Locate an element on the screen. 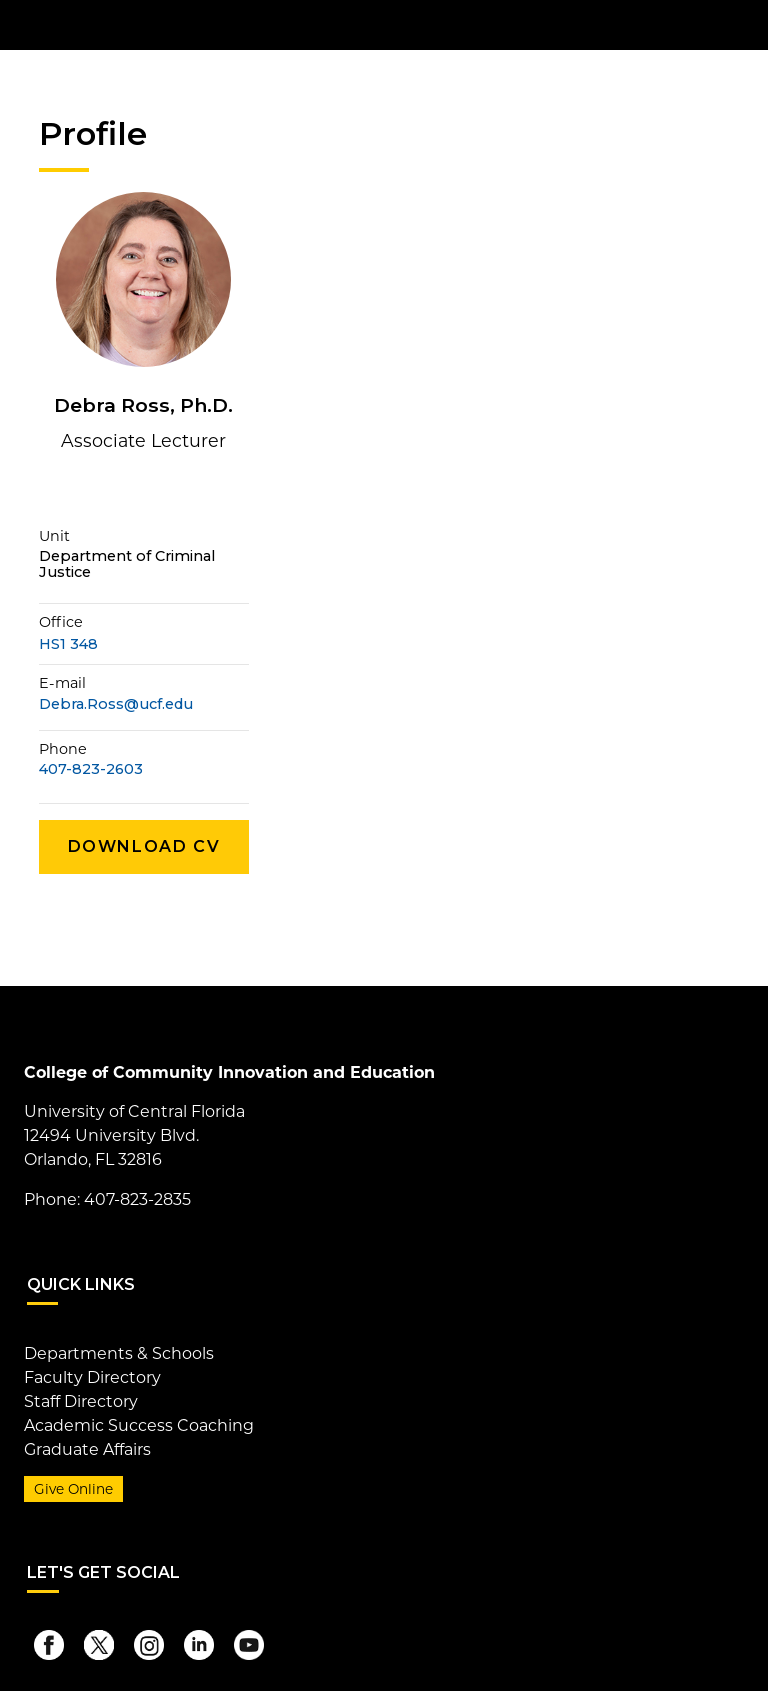  Debra.Ross@ucf.edu is located at coordinates (116, 704).